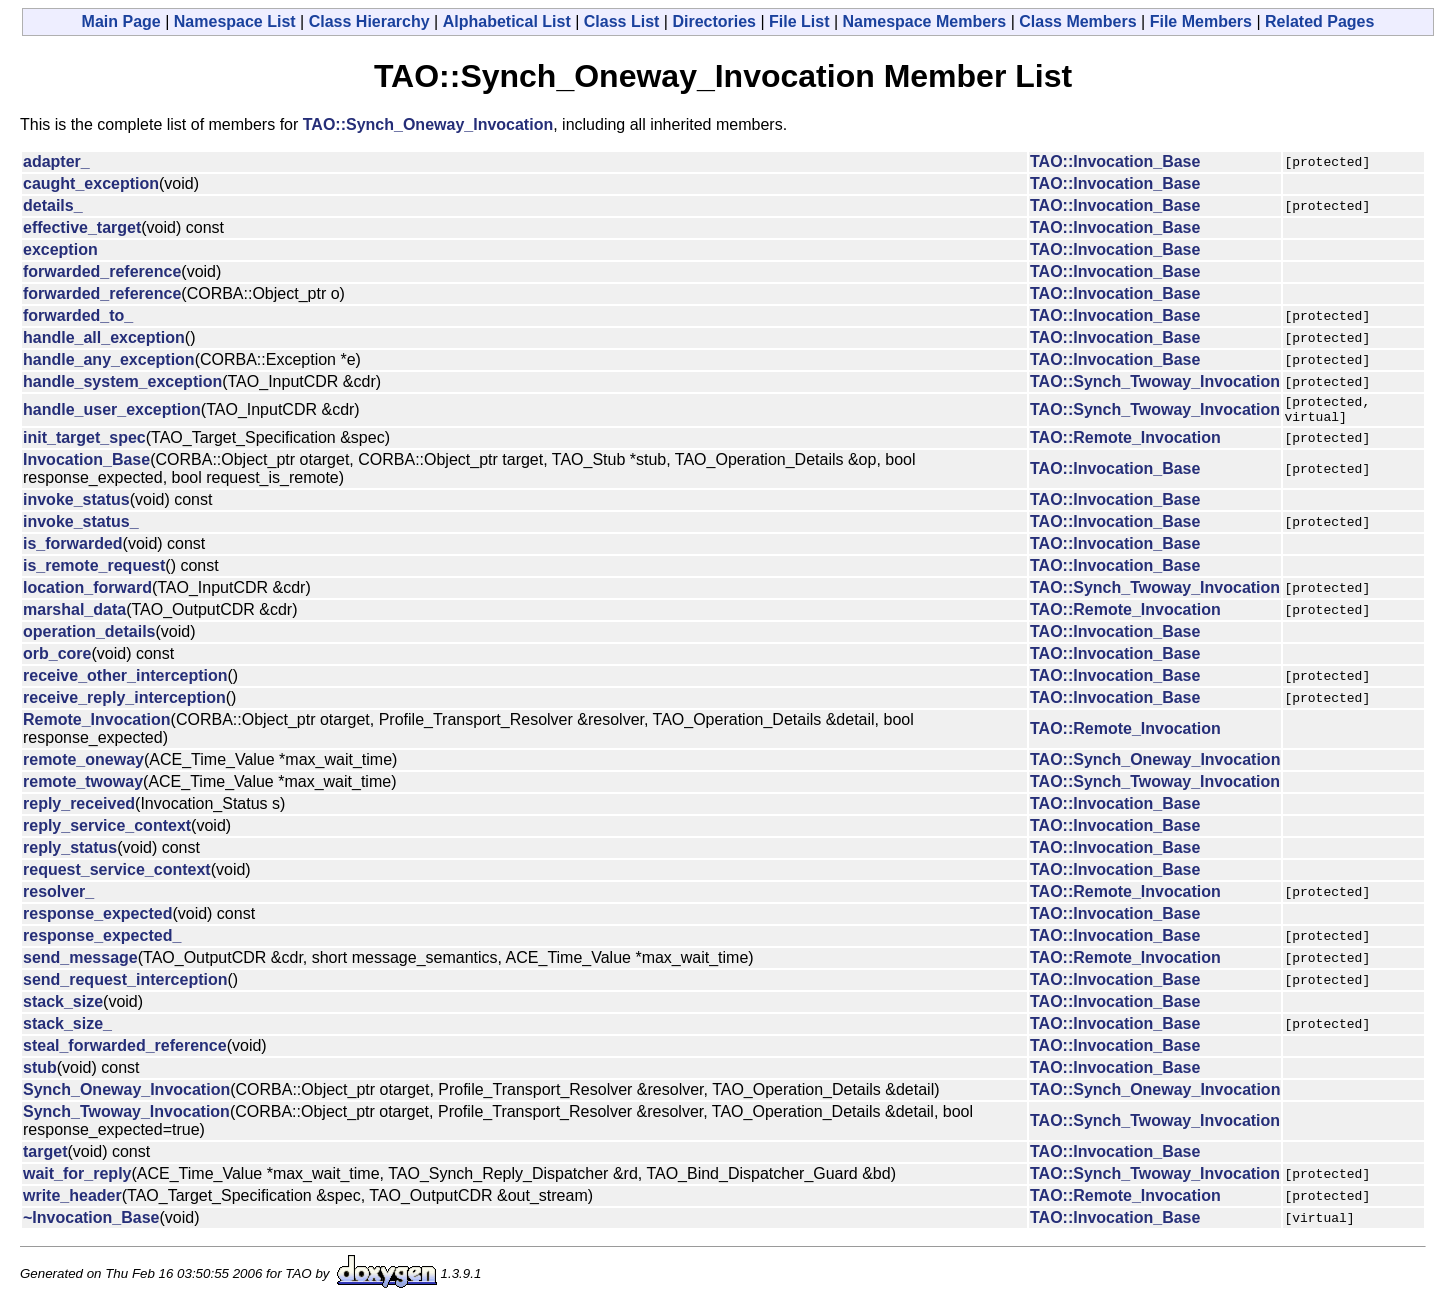 The image size is (1446, 1314). What do you see at coordinates (94, 571) in the screenshot?
I see `is_remote_request` at bounding box center [94, 571].